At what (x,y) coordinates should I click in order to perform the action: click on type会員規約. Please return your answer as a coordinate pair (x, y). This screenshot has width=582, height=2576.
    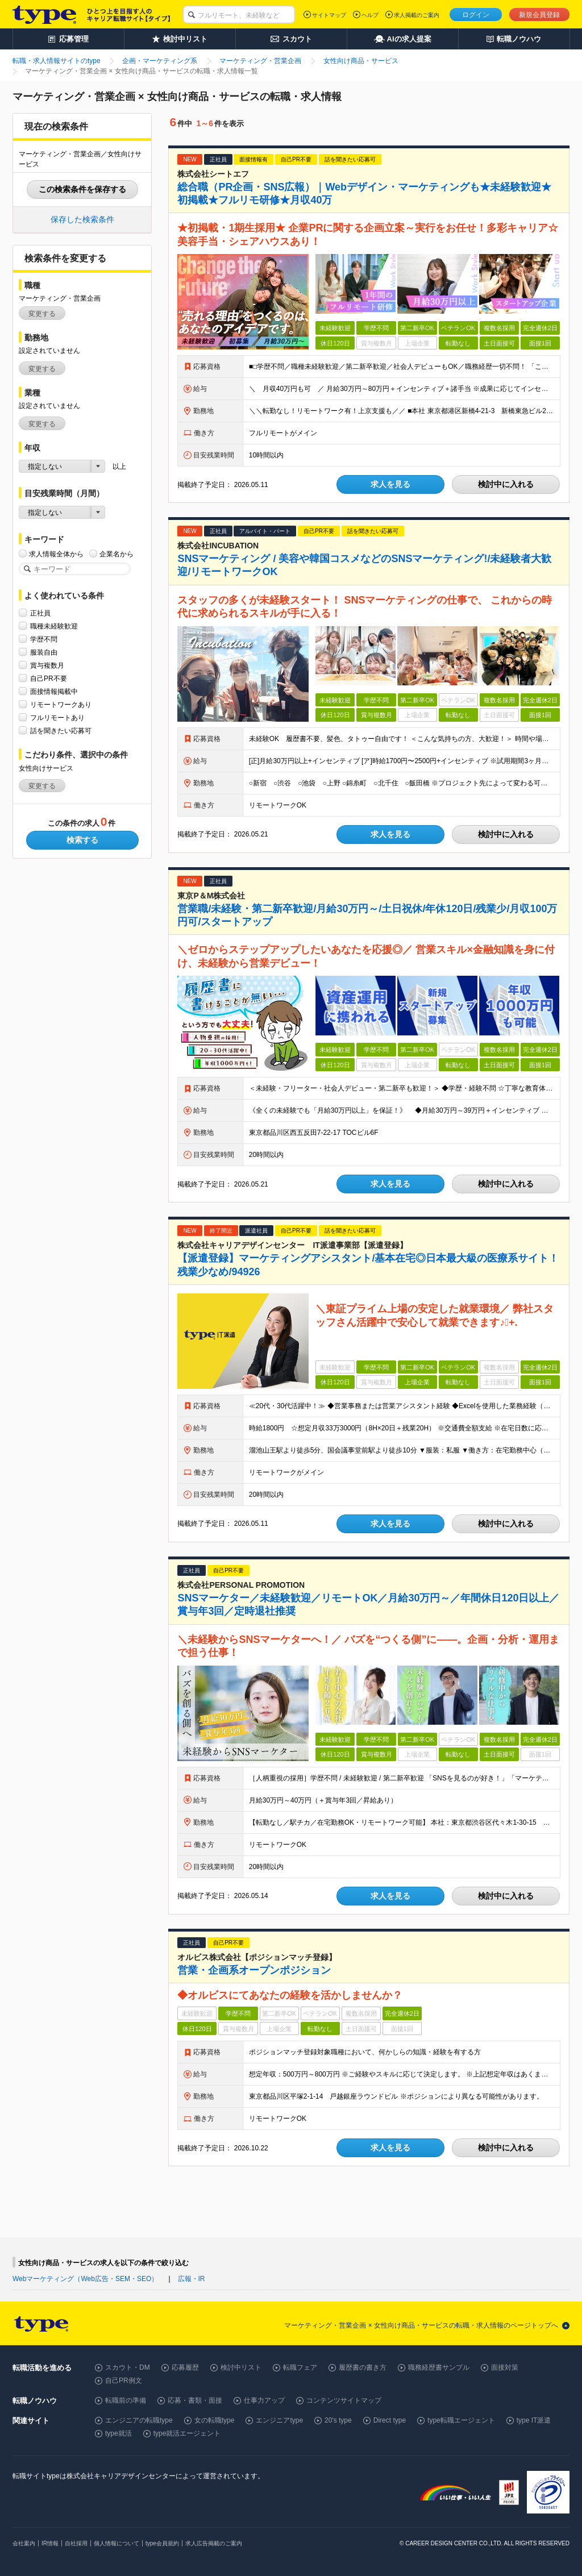
    Looking at the image, I should click on (162, 2543).